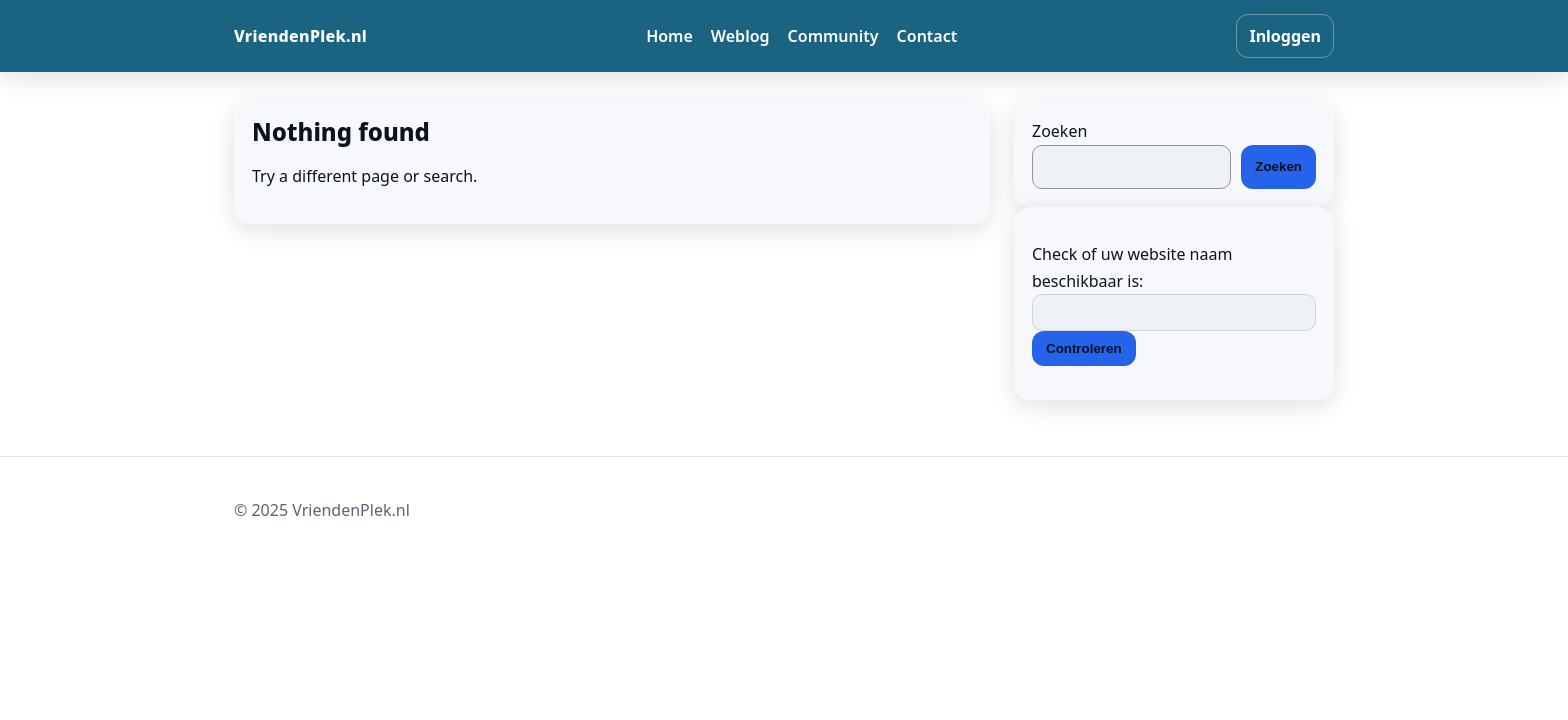 This screenshot has width=1568, height=720. Describe the element at coordinates (927, 36) in the screenshot. I see `Contact` at that location.